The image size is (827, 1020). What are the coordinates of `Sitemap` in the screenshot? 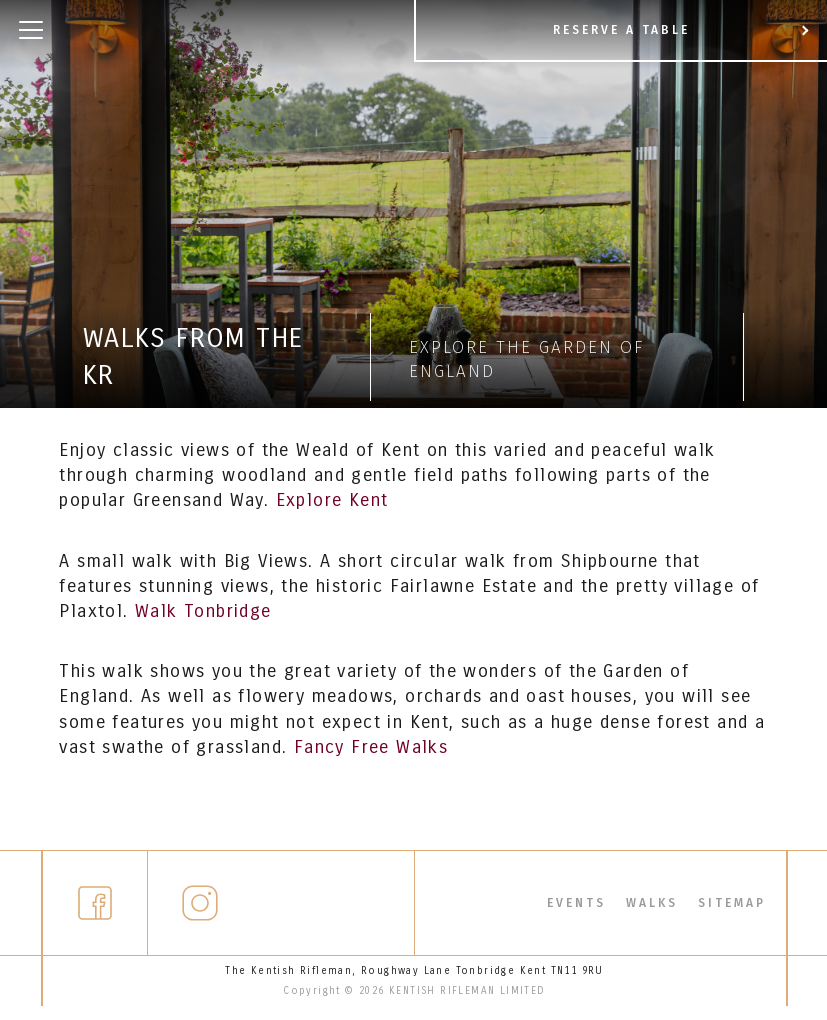 It's located at (732, 909).